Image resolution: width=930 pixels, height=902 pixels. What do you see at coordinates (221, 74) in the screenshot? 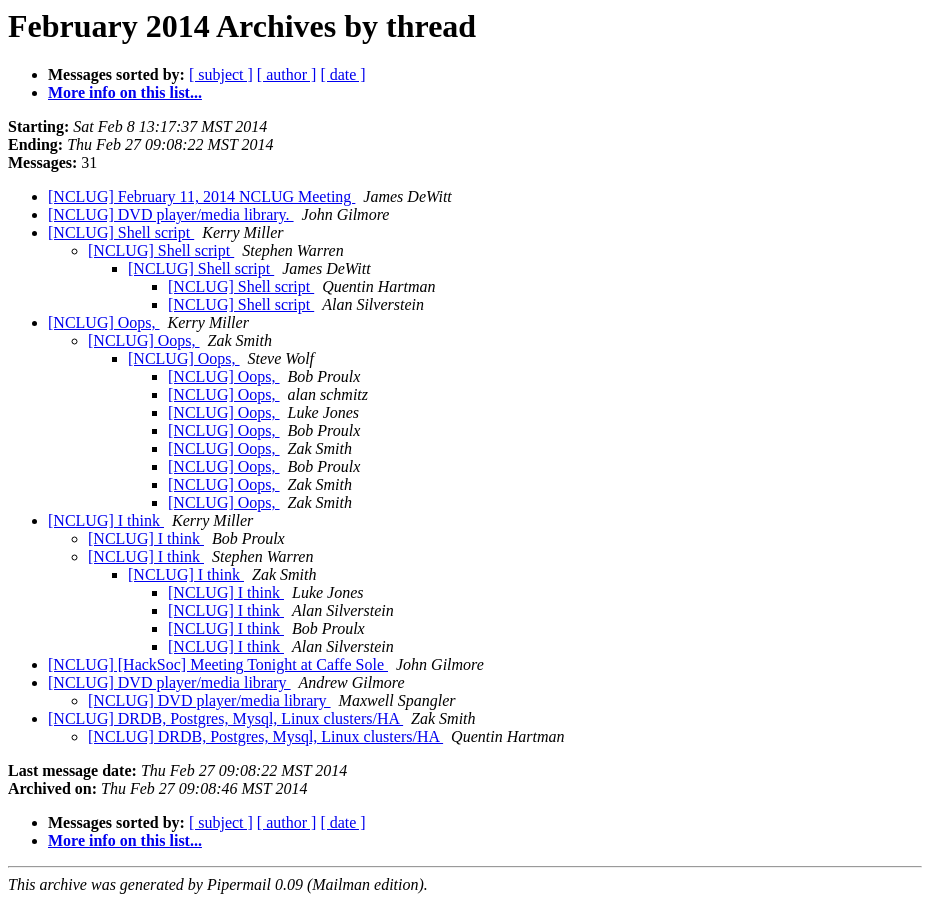
I see `[ subject ]` at bounding box center [221, 74].